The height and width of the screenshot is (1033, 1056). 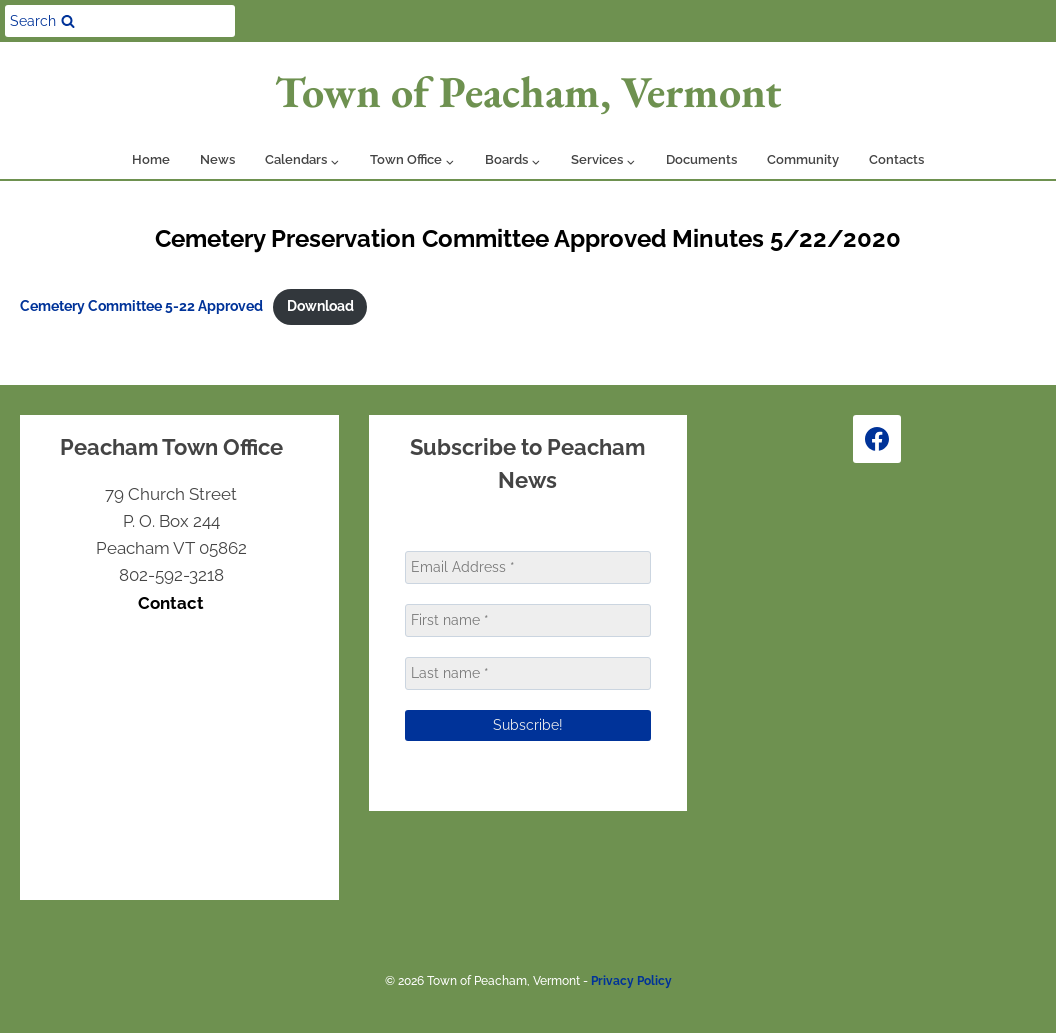 What do you see at coordinates (217, 159) in the screenshot?
I see `News` at bounding box center [217, 159].